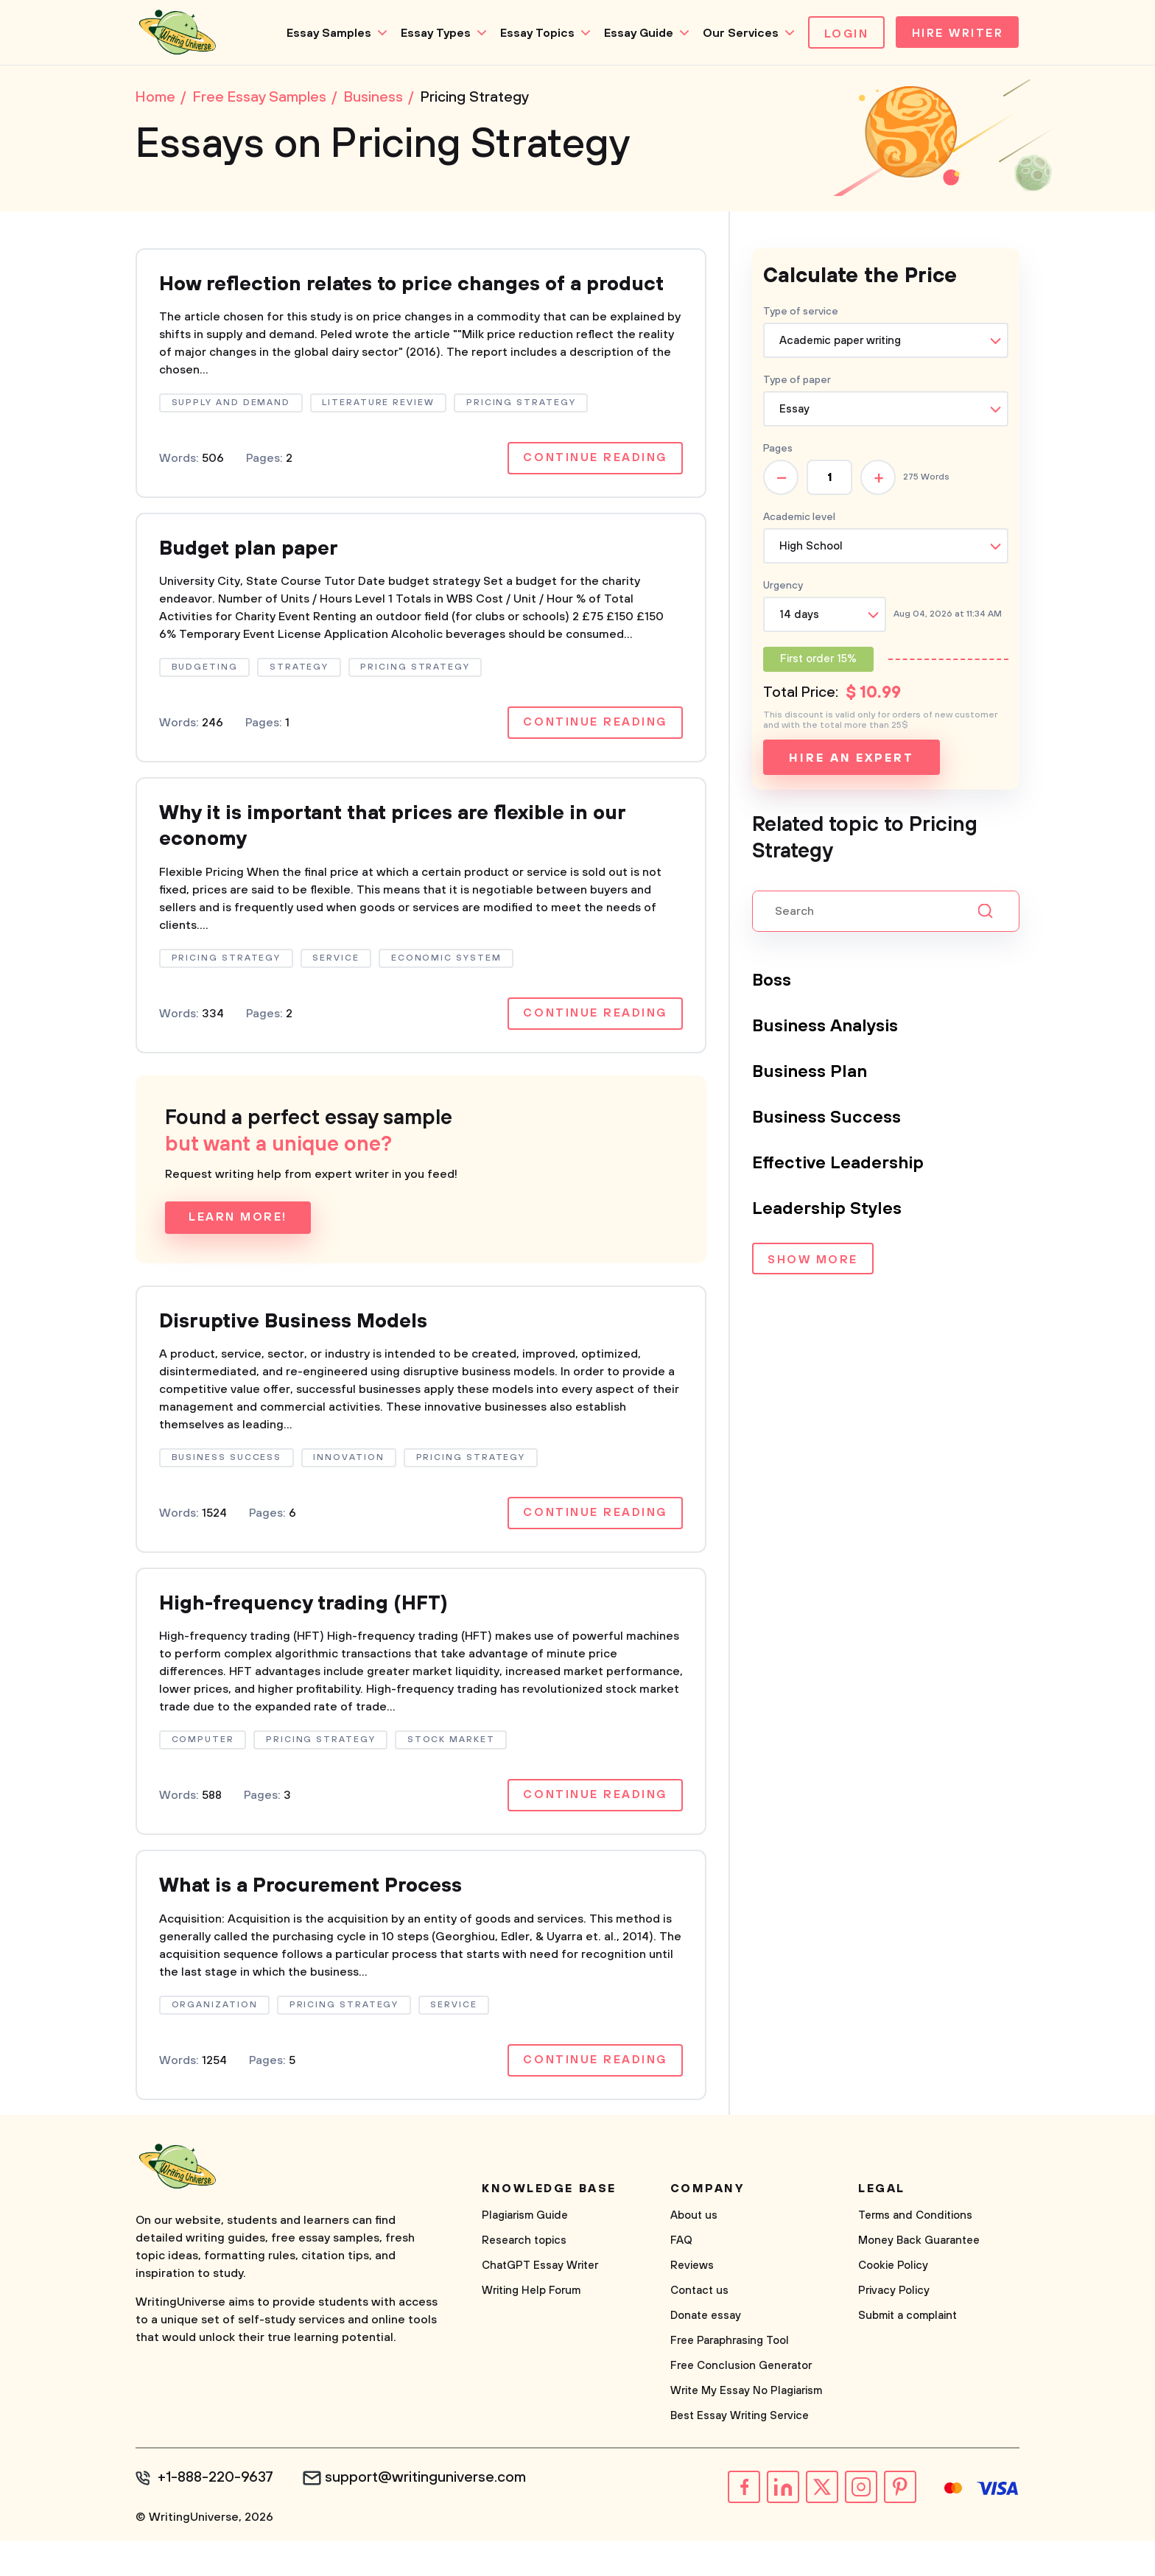 This screenshot has height=2576, width=1155. Describe the element at coordinates (693, 2252) in the screenshot. I see `About us` at that location.